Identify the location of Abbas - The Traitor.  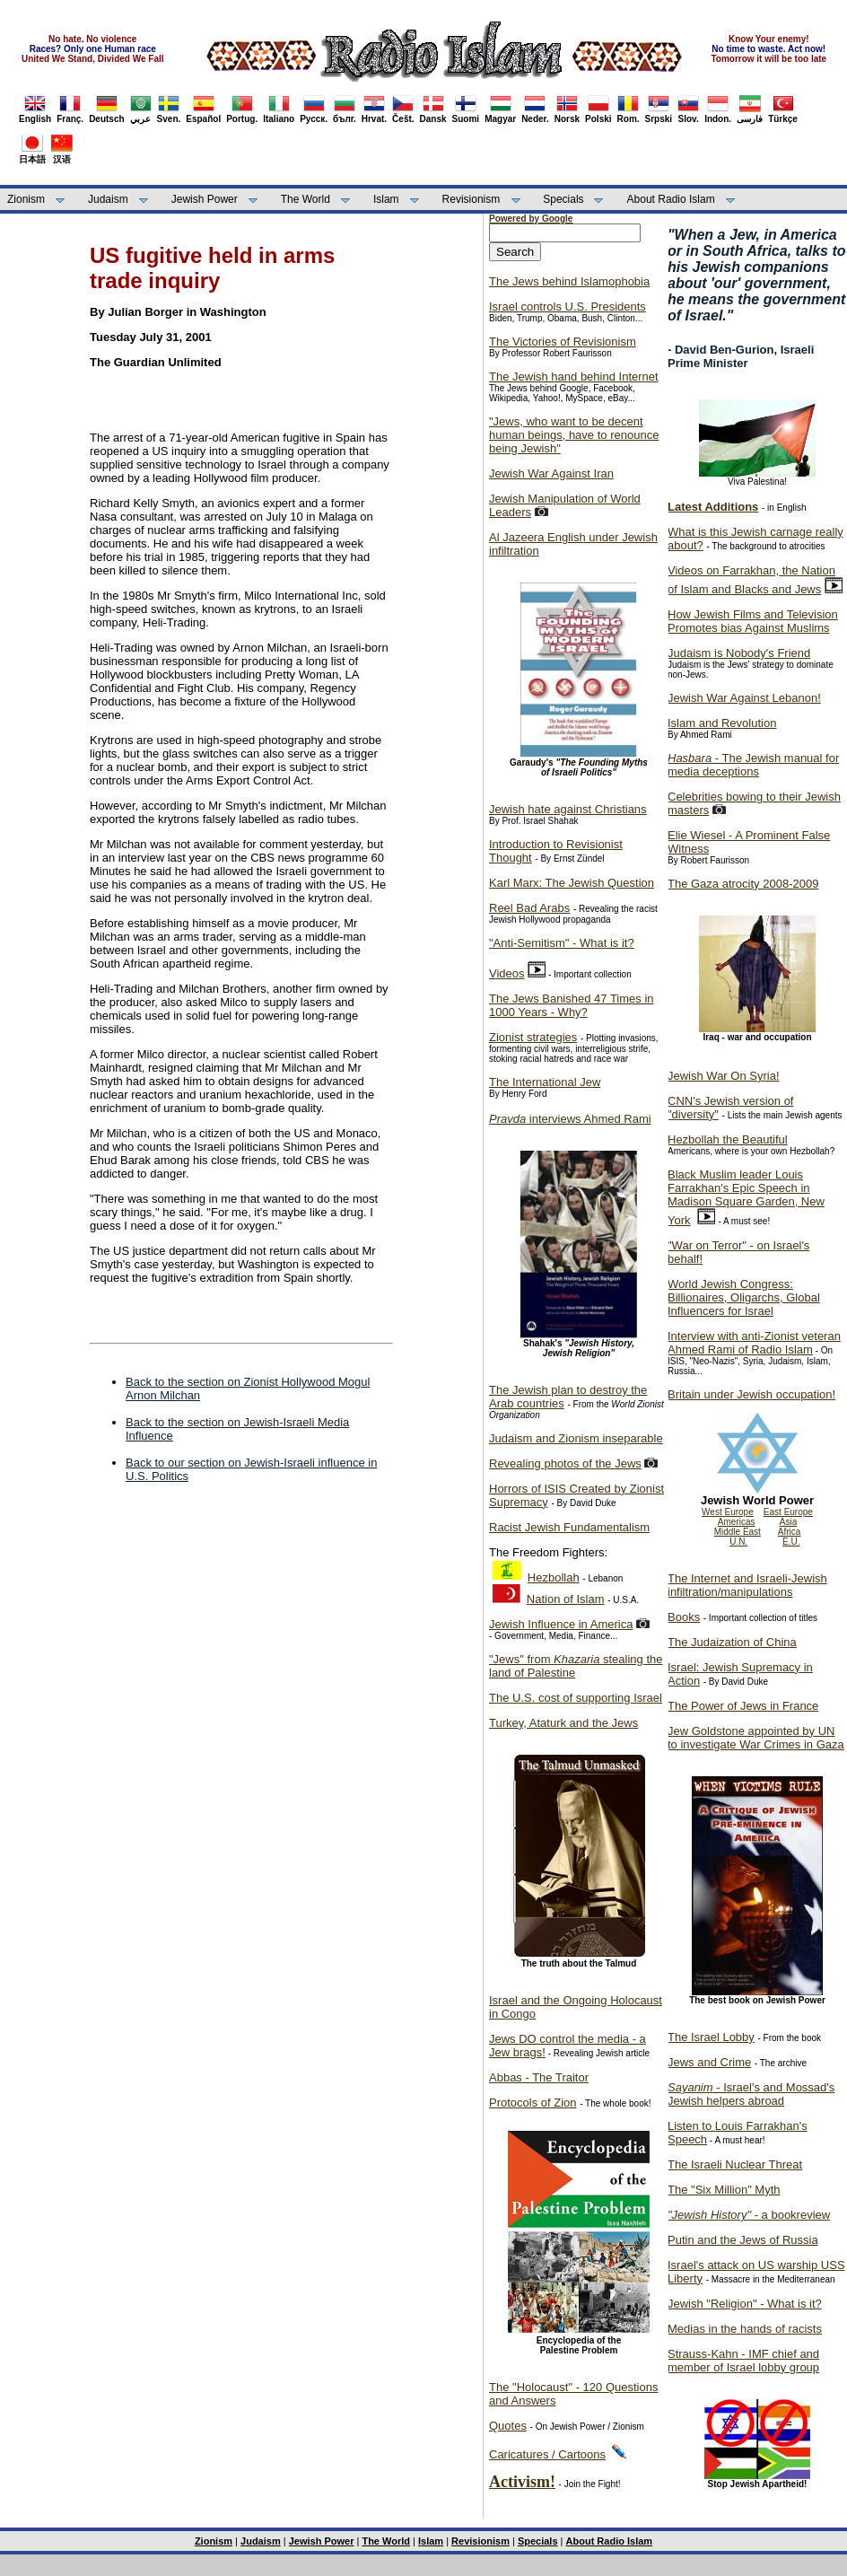
(539, 2077).